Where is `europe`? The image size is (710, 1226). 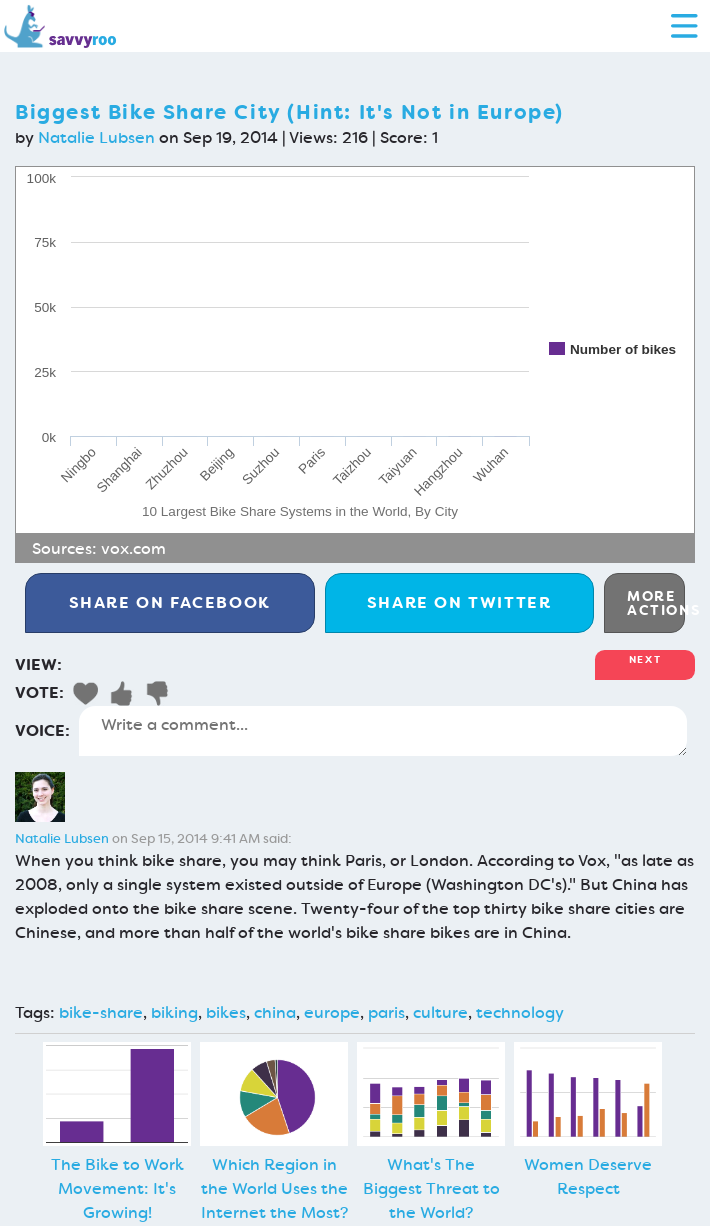 europe is located at coordinates (332, 1012).